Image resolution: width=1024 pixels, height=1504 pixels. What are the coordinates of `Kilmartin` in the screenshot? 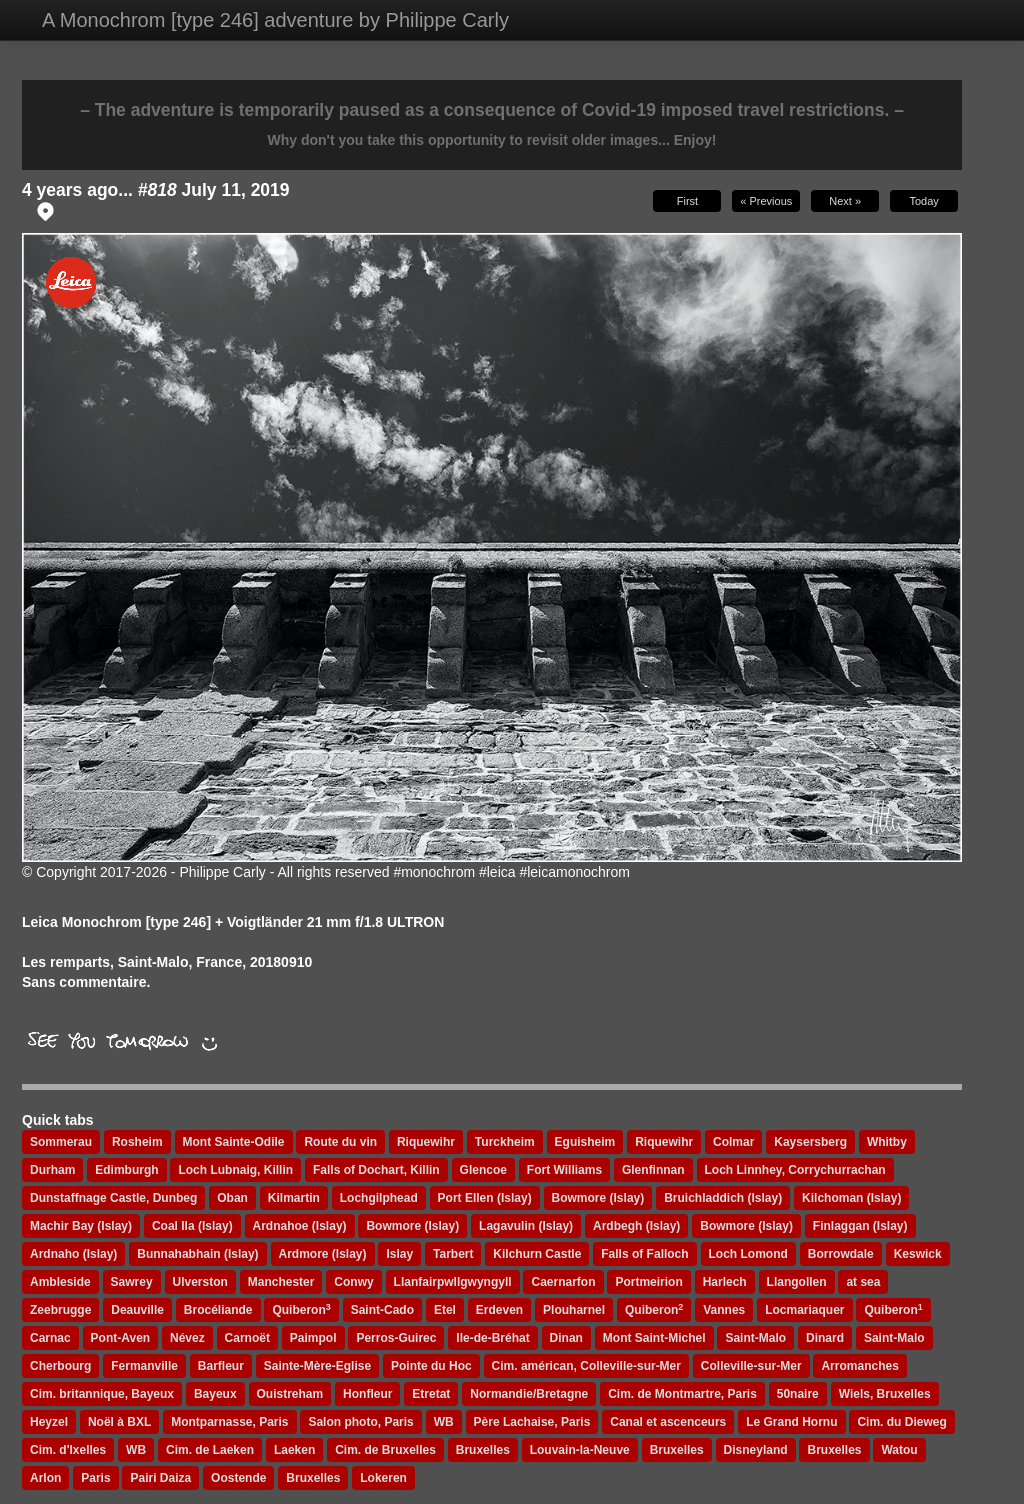 It's located at (294, 1198).